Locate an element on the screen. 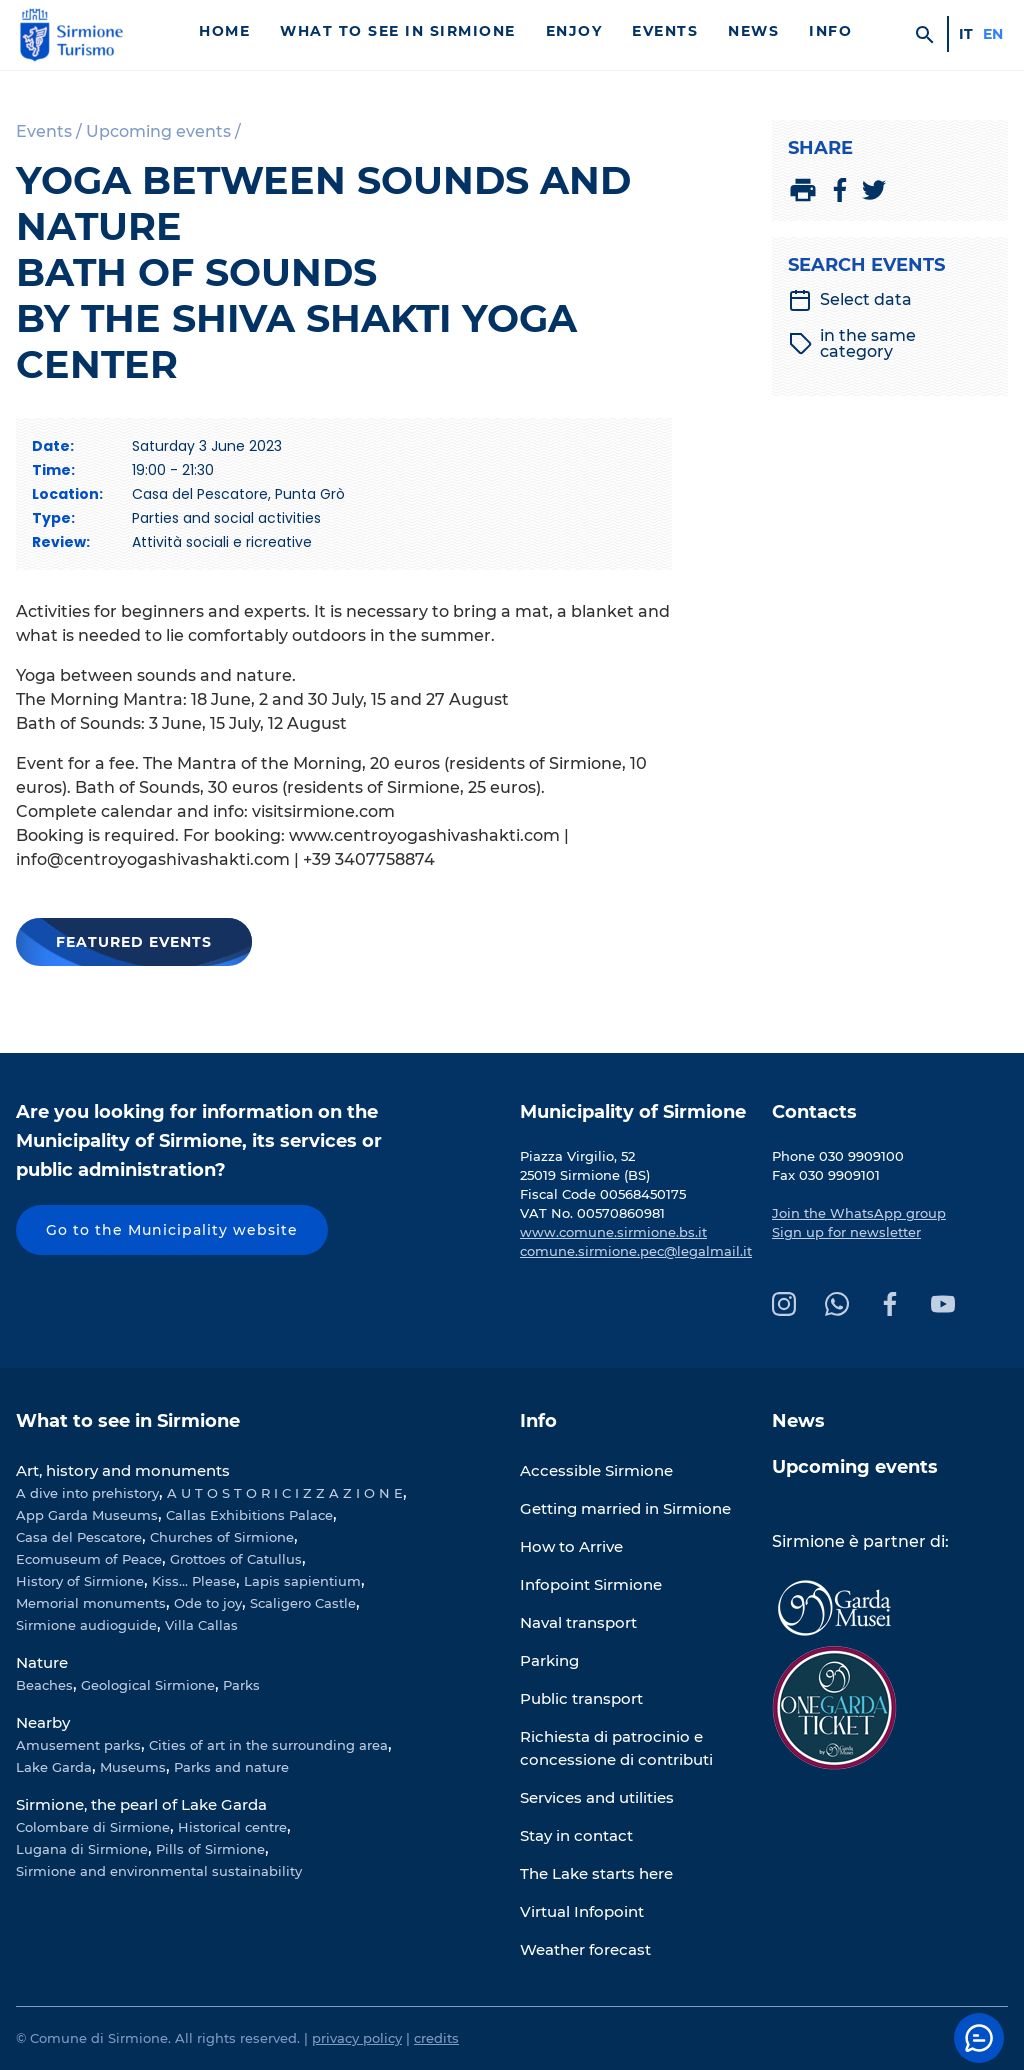 This screenshot has width=1024, height=2070. Services and utilities is located at coordinates (597, 1797).